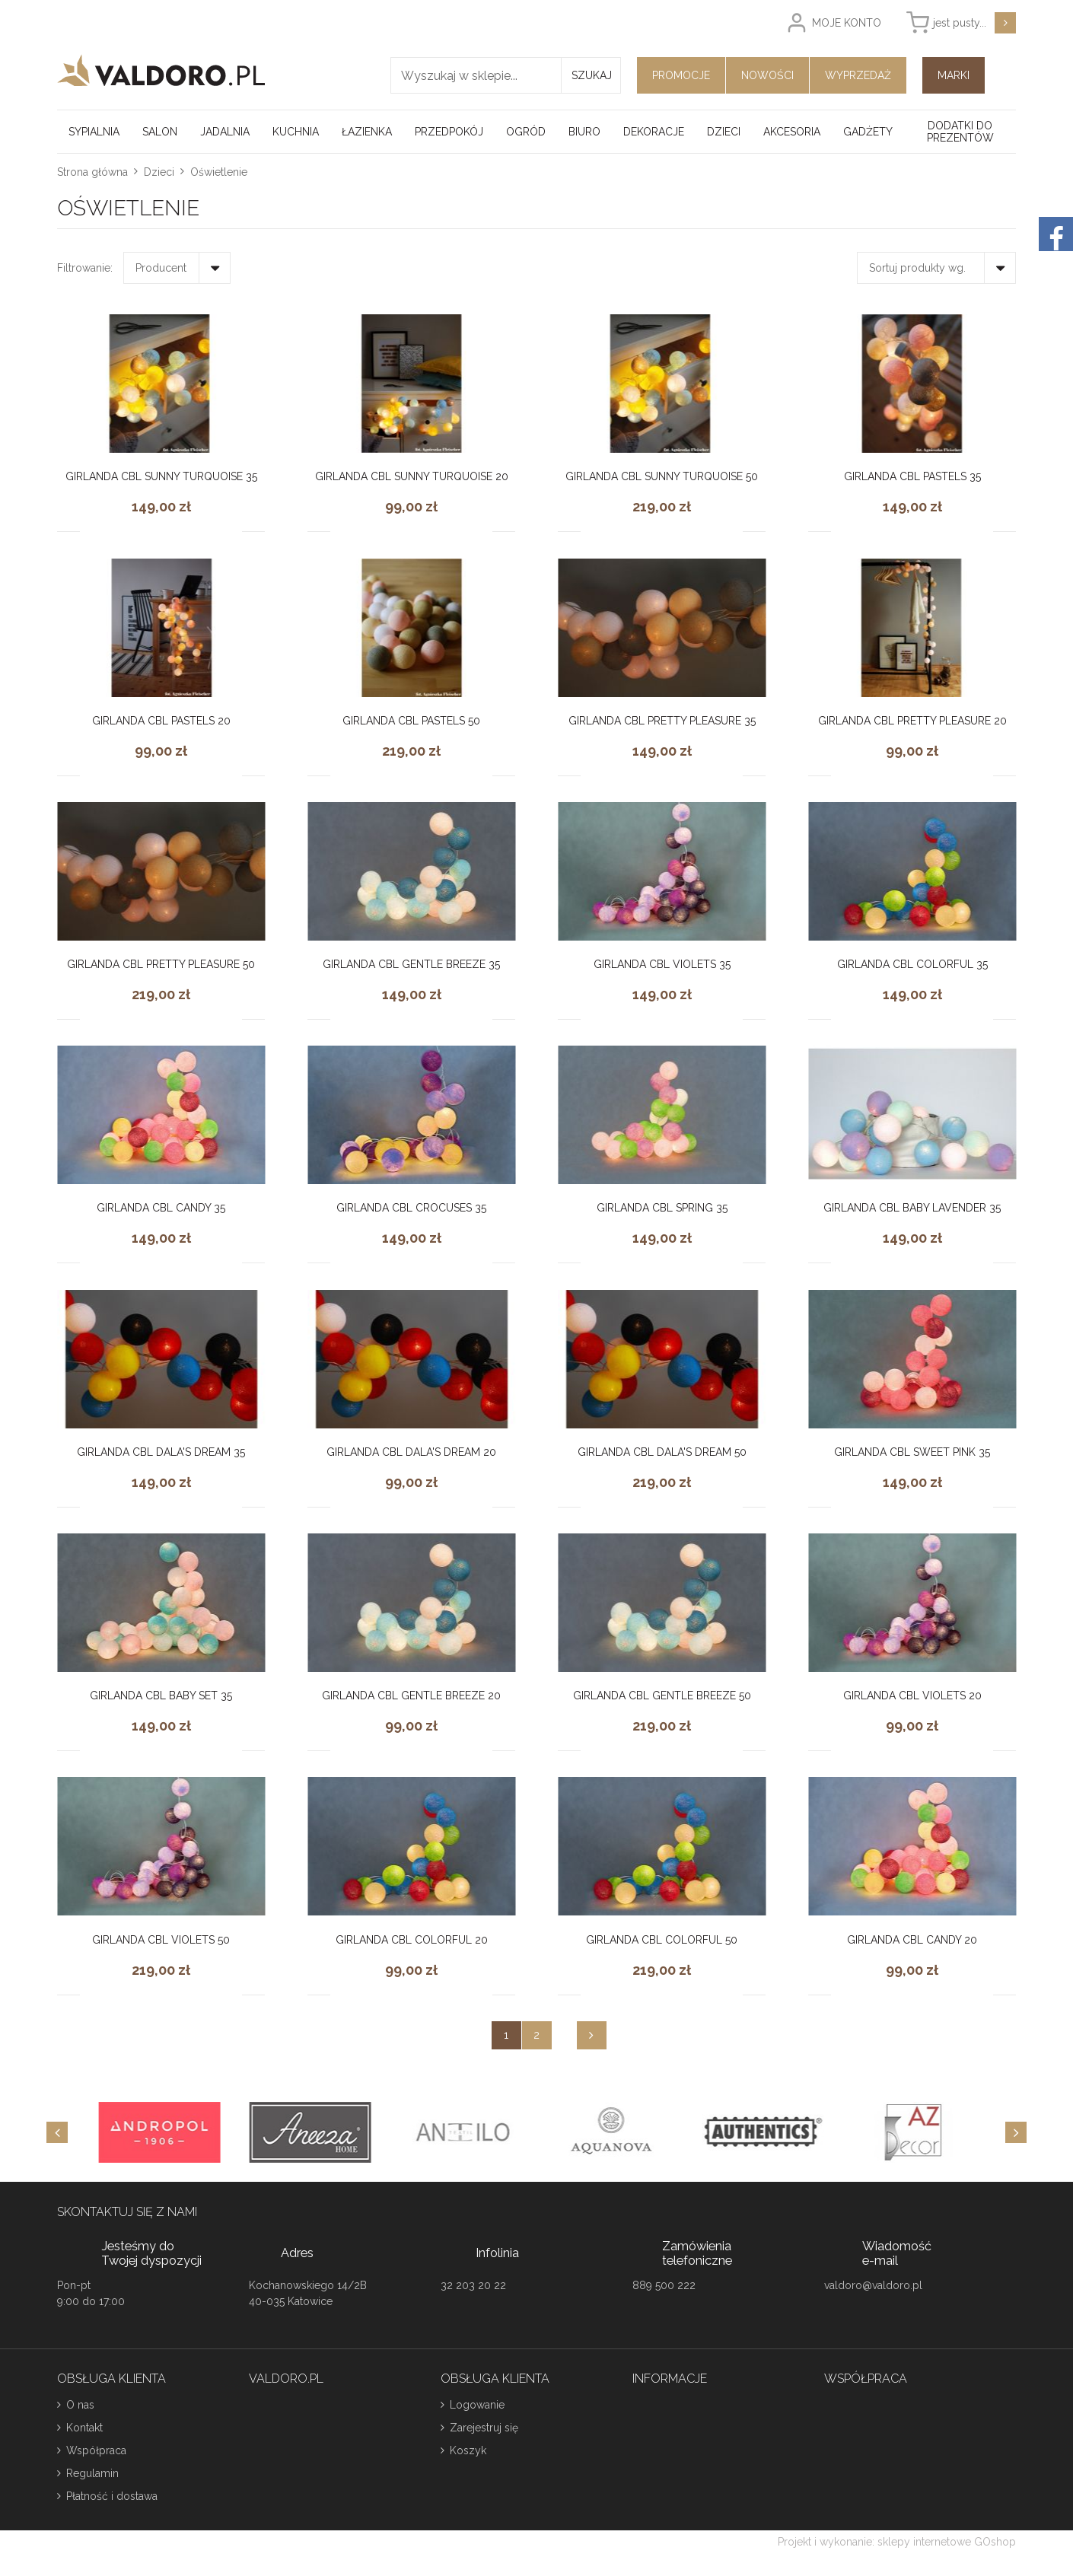  What do you see at coordinates (477, 2405) in the screenshot?
I see `Logowanie` at bounding box center [477, 2405].